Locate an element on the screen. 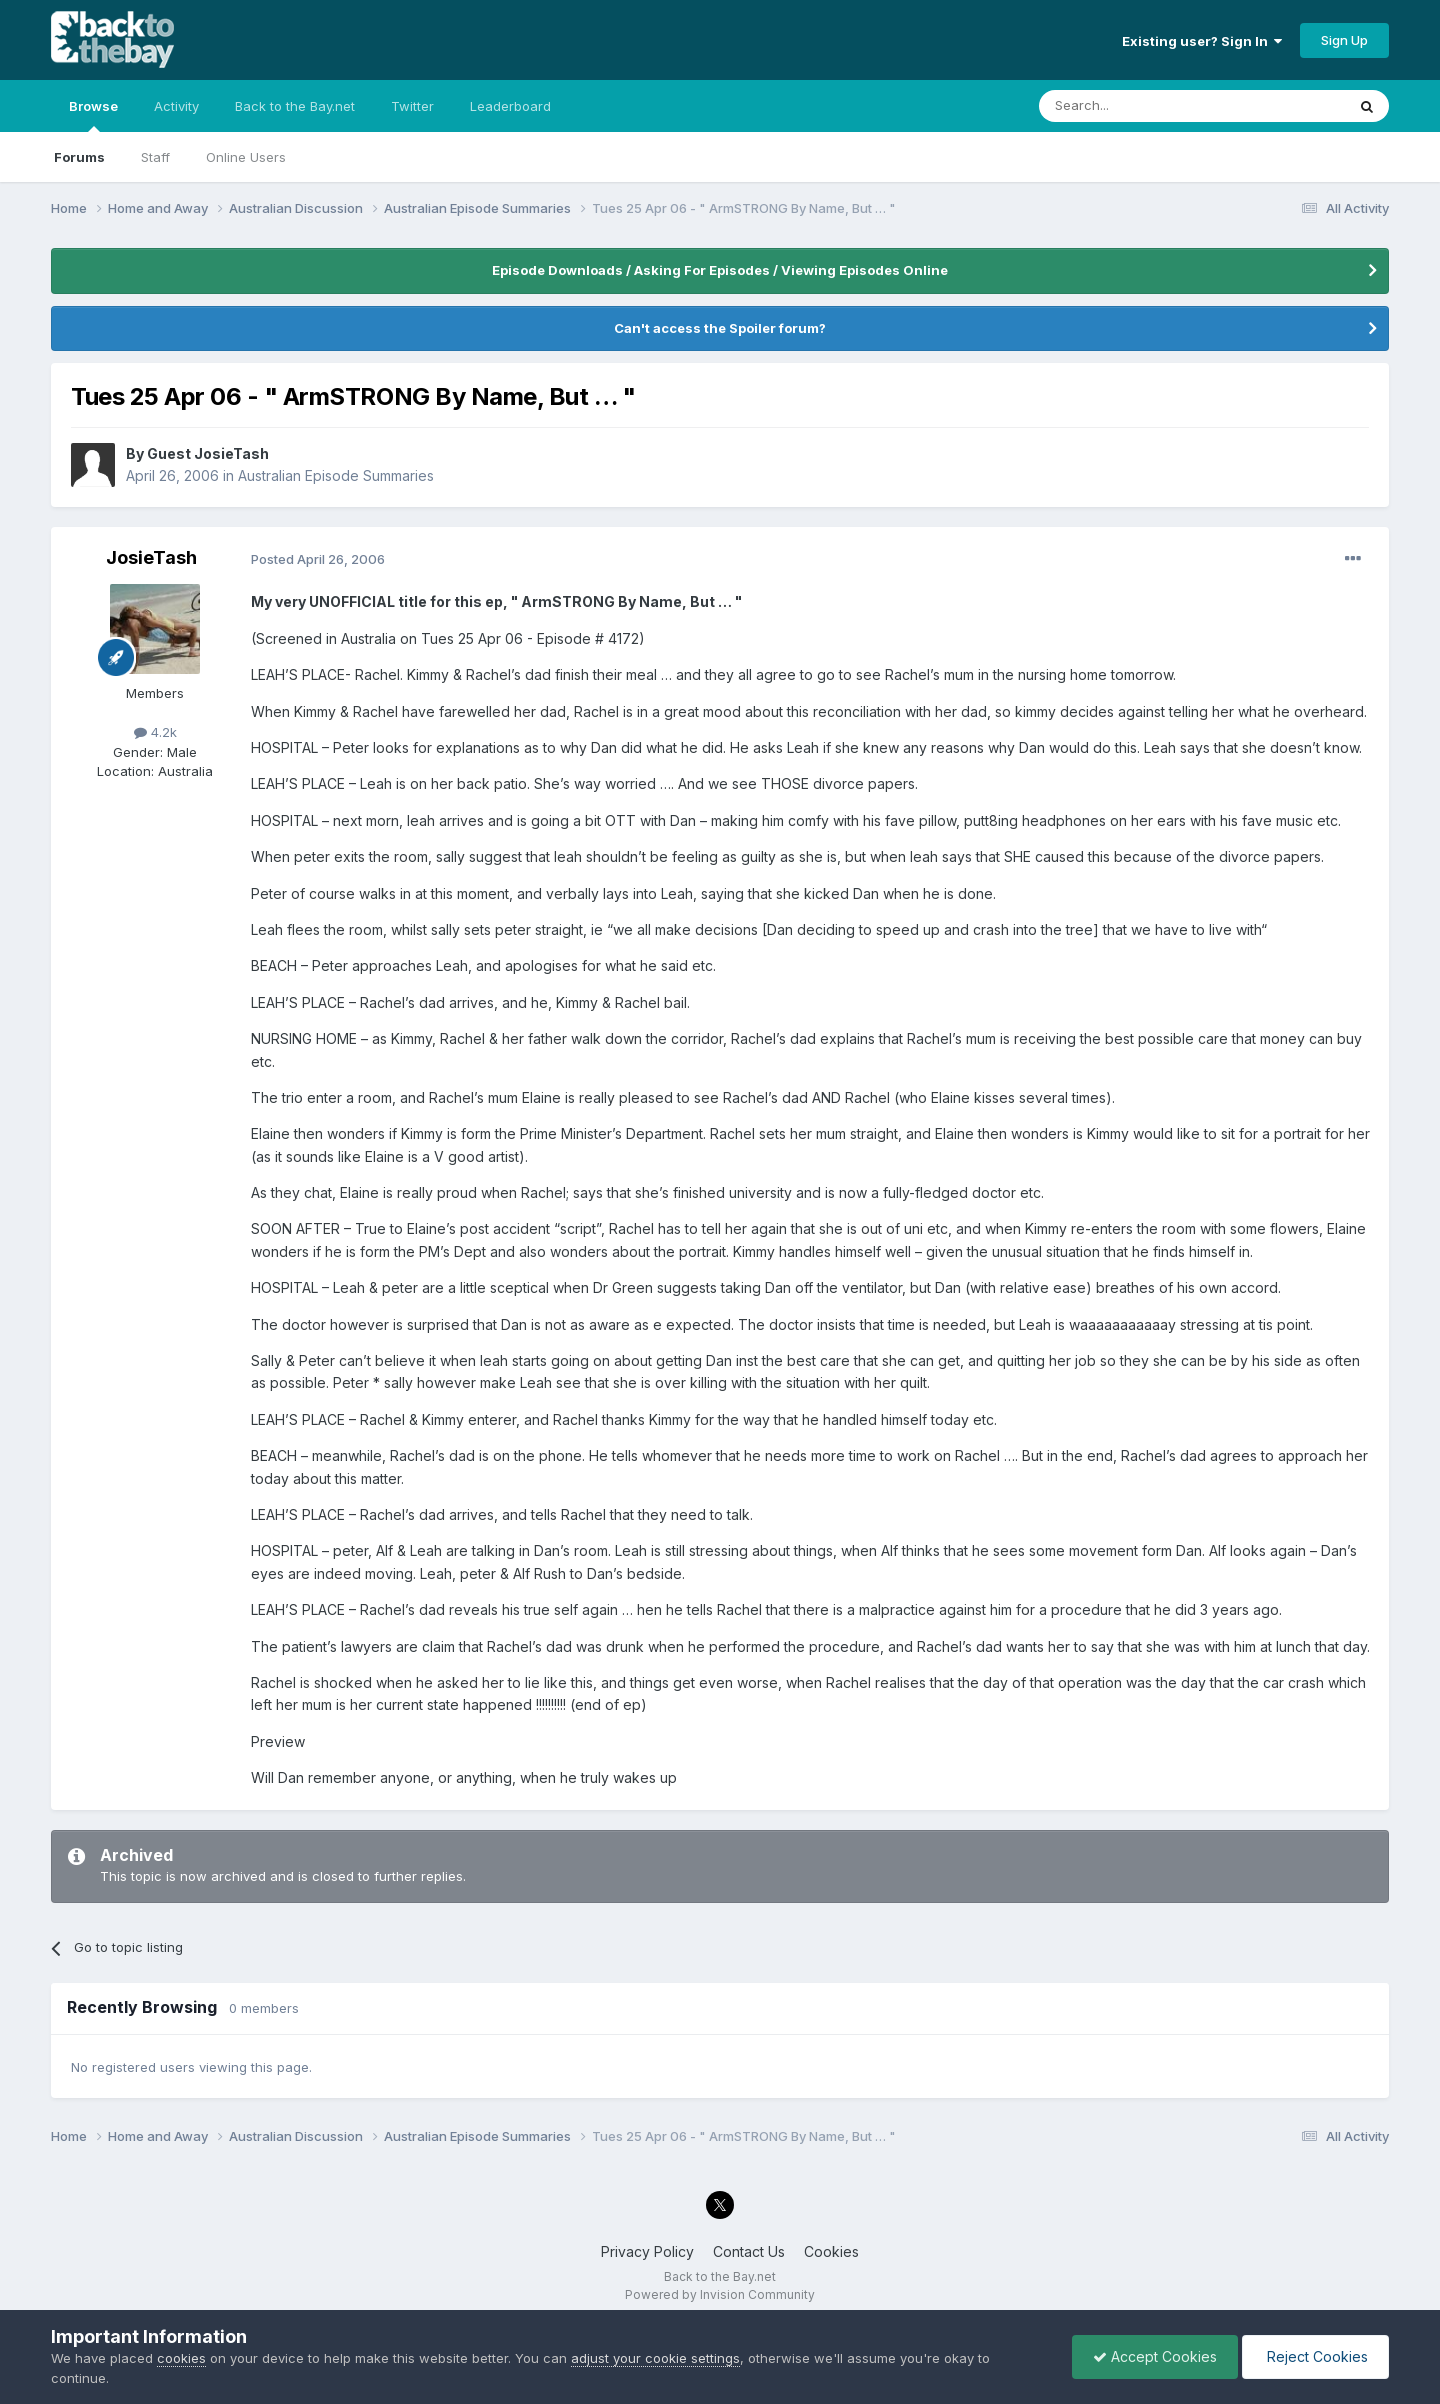  Can't access the Spoiler forum? is located at coordinates (720, 328).